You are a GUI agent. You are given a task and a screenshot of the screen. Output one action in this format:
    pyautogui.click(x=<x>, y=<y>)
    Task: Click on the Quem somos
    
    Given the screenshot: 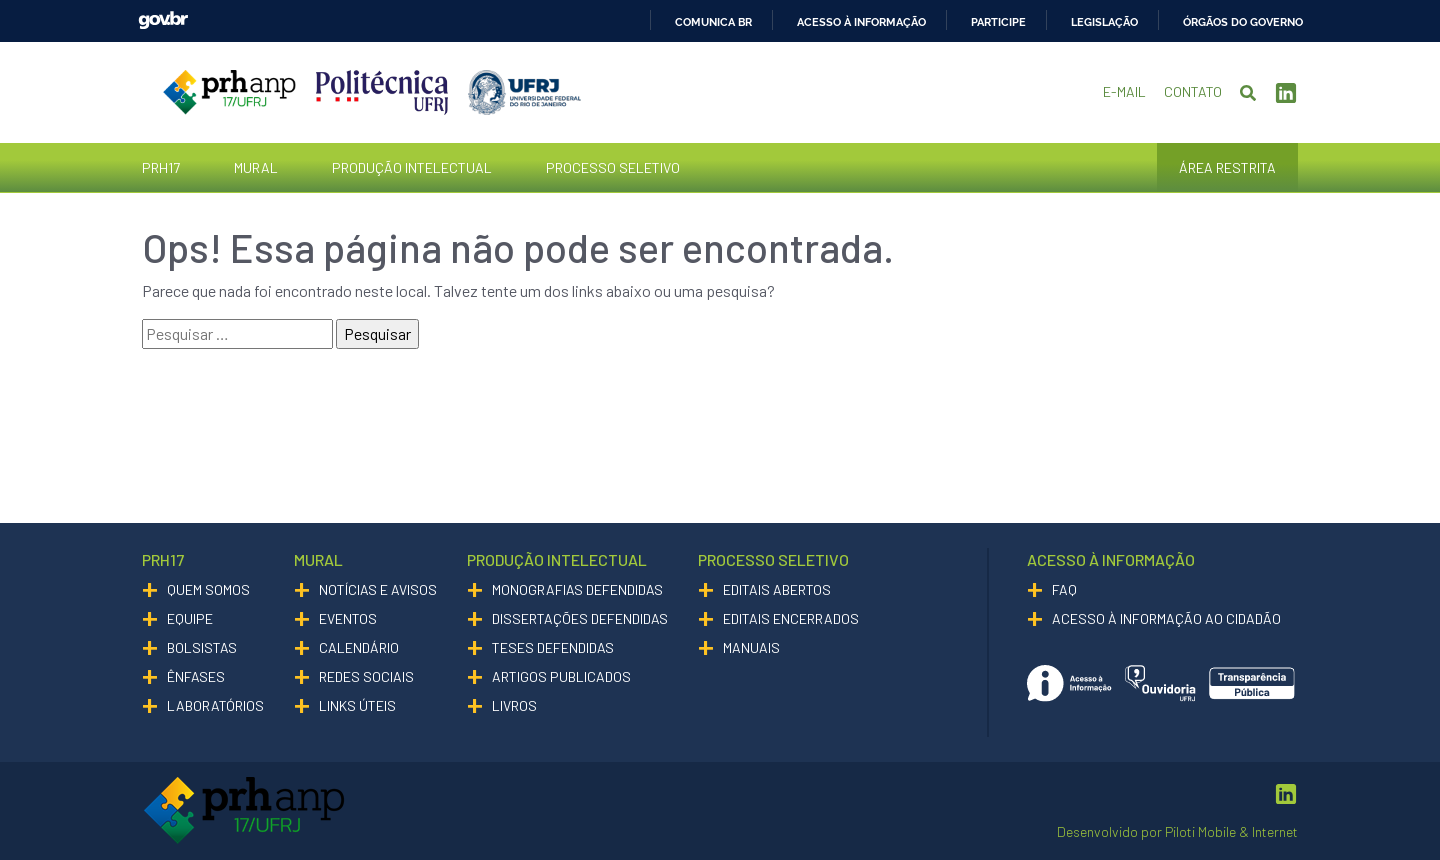 What is the action you would take?
    pyautogui.click(x=208, y=589)
    